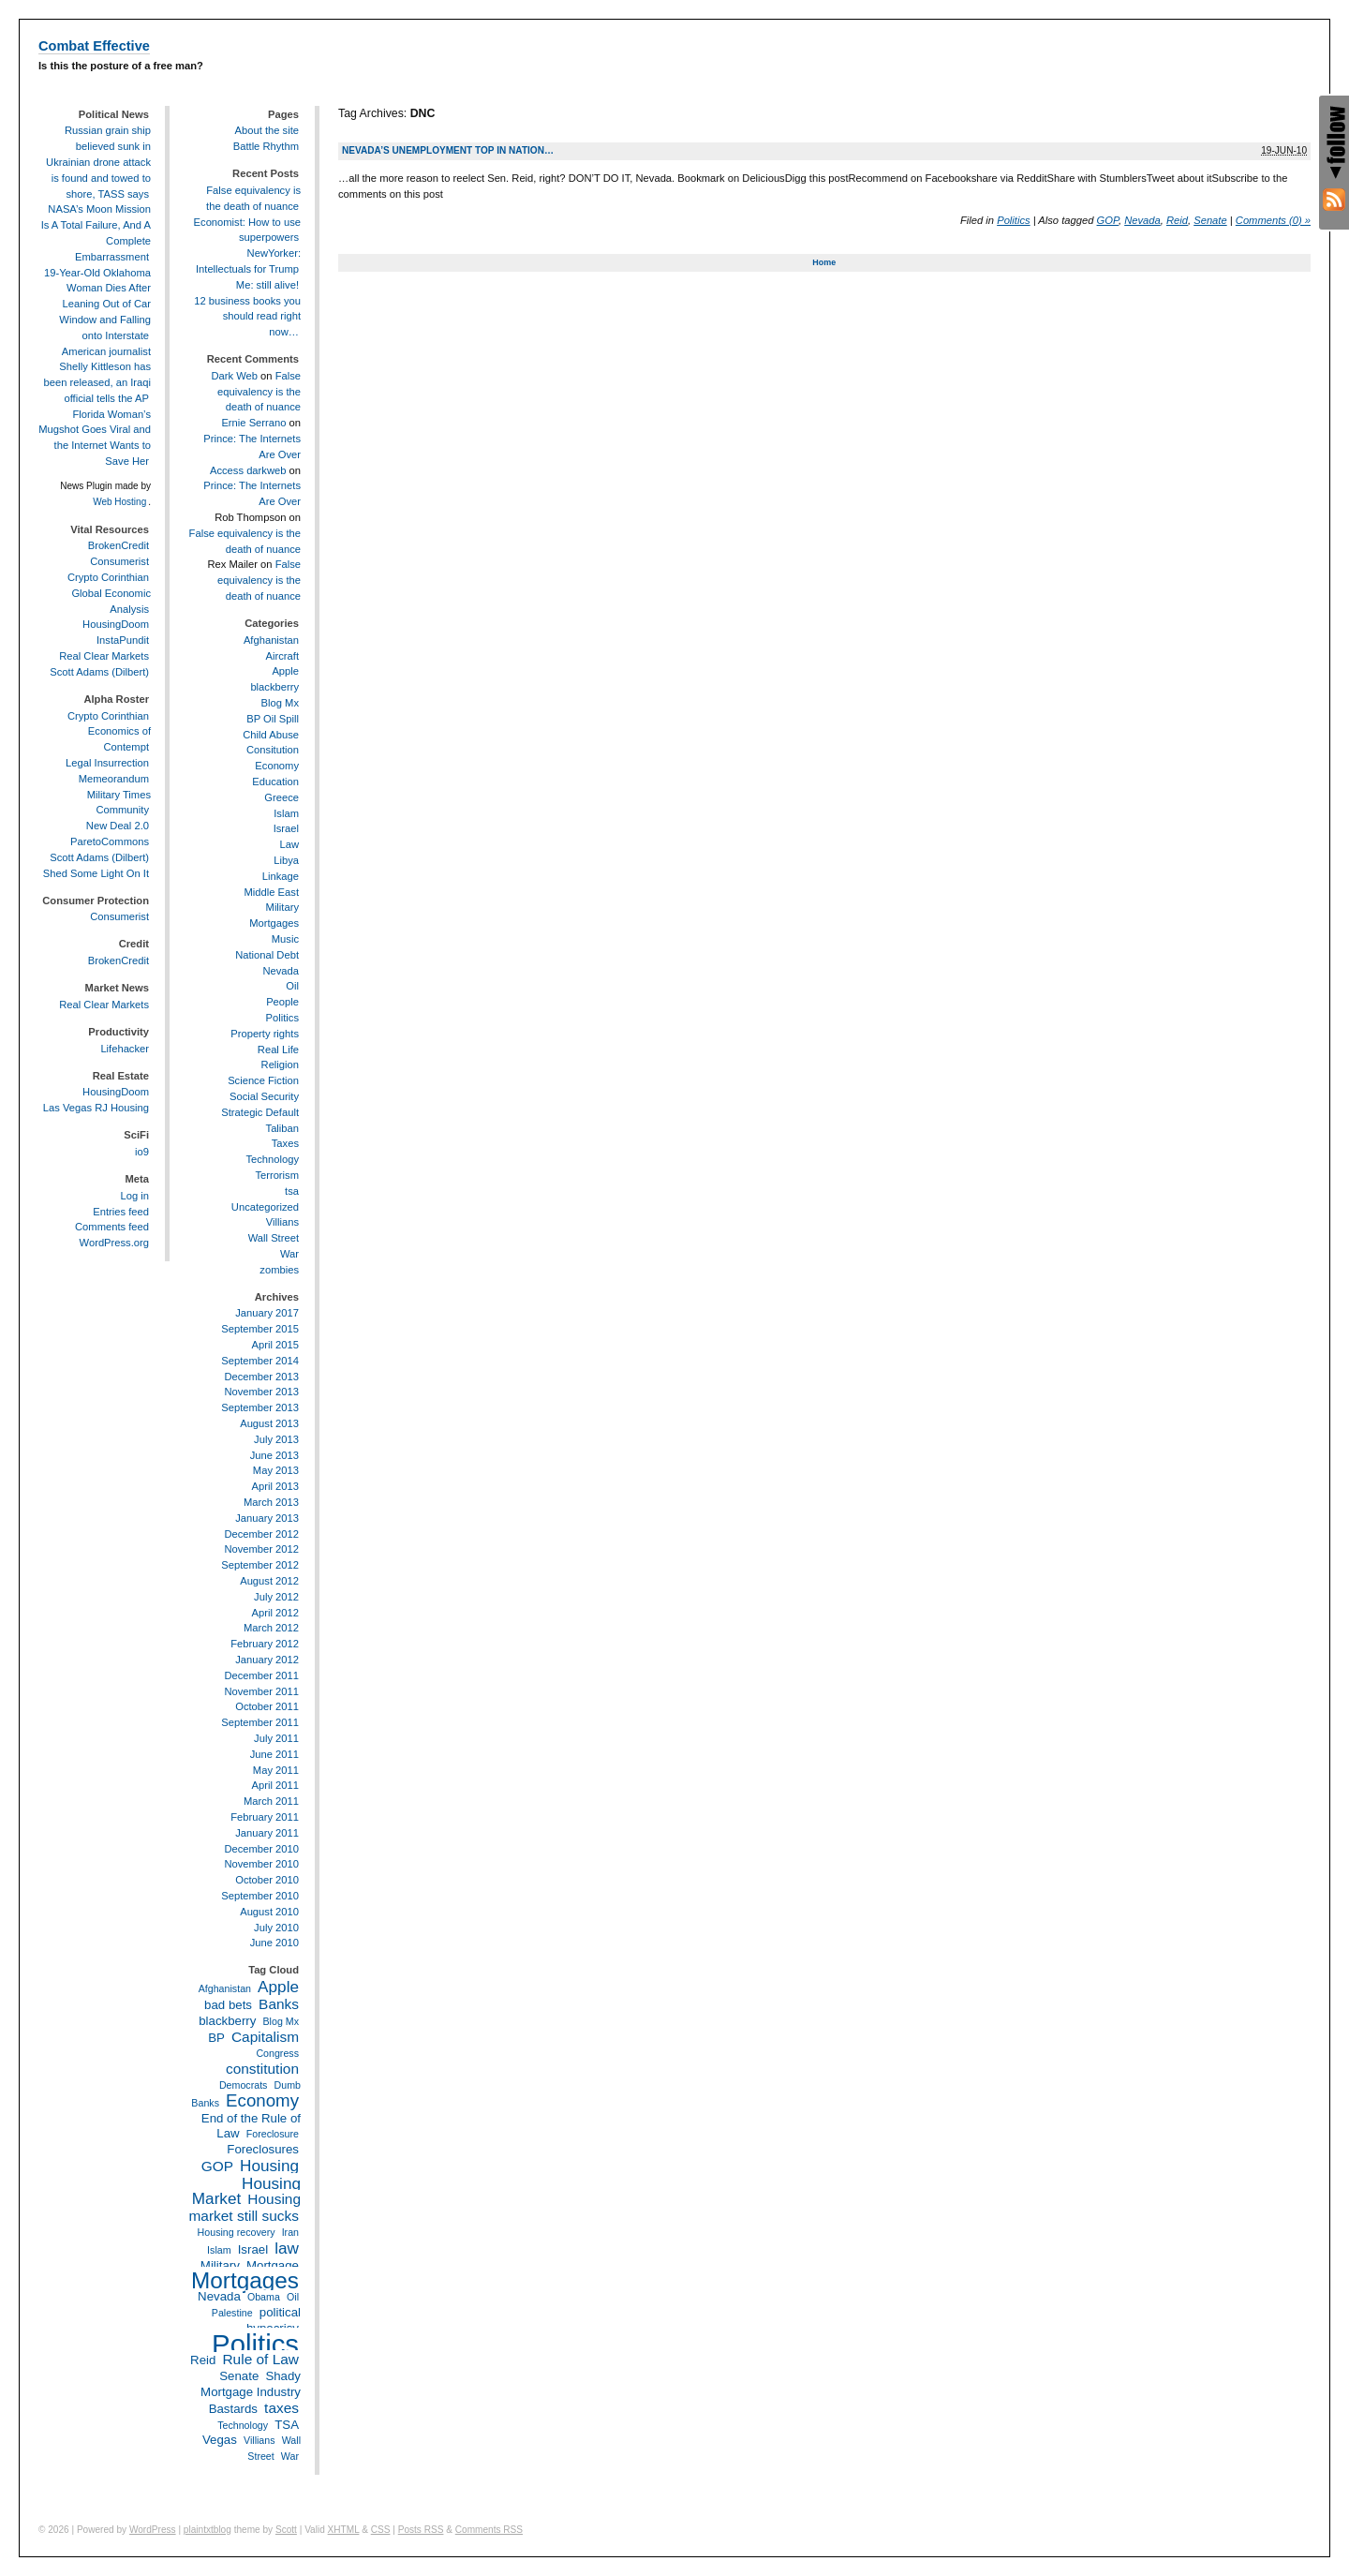 This screenshot has width=1349, height=2576. I want to click on Reid, so click(1177, 220).